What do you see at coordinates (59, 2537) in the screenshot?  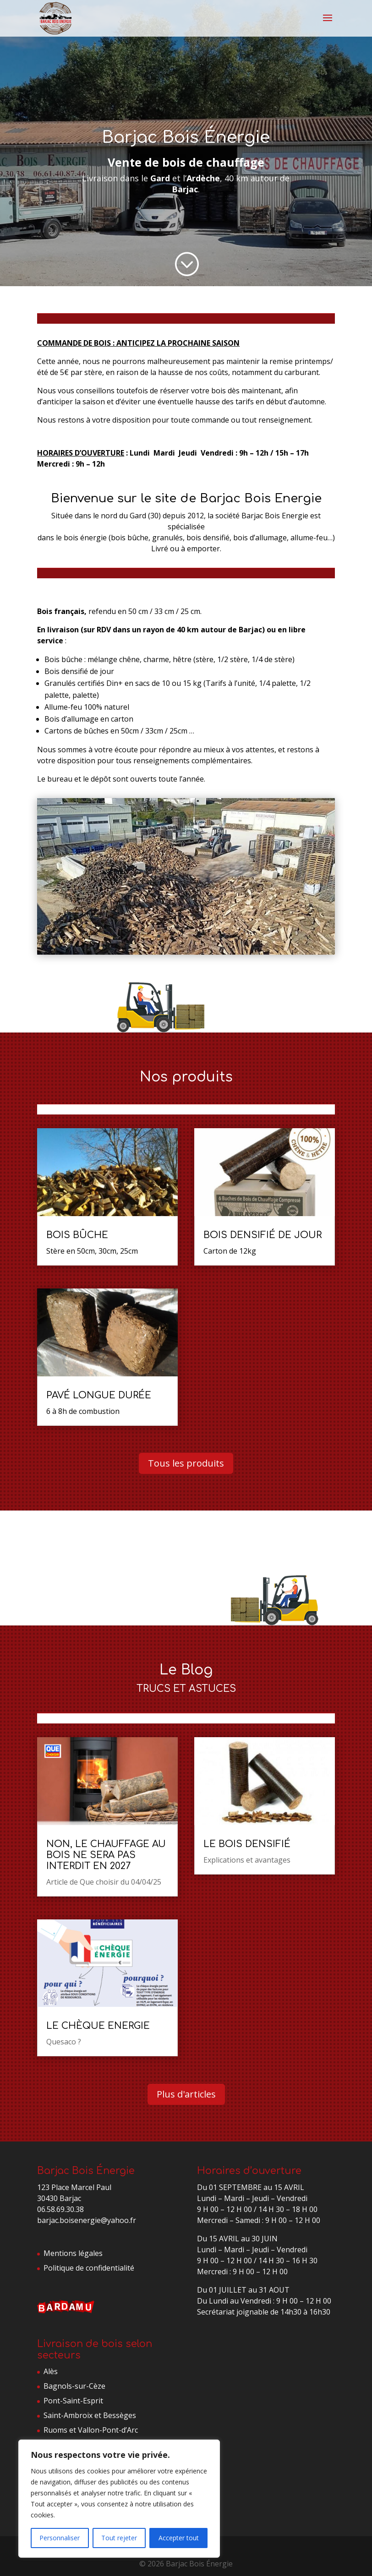 I see `Personnaliser` at bounding box center [59, 2537].